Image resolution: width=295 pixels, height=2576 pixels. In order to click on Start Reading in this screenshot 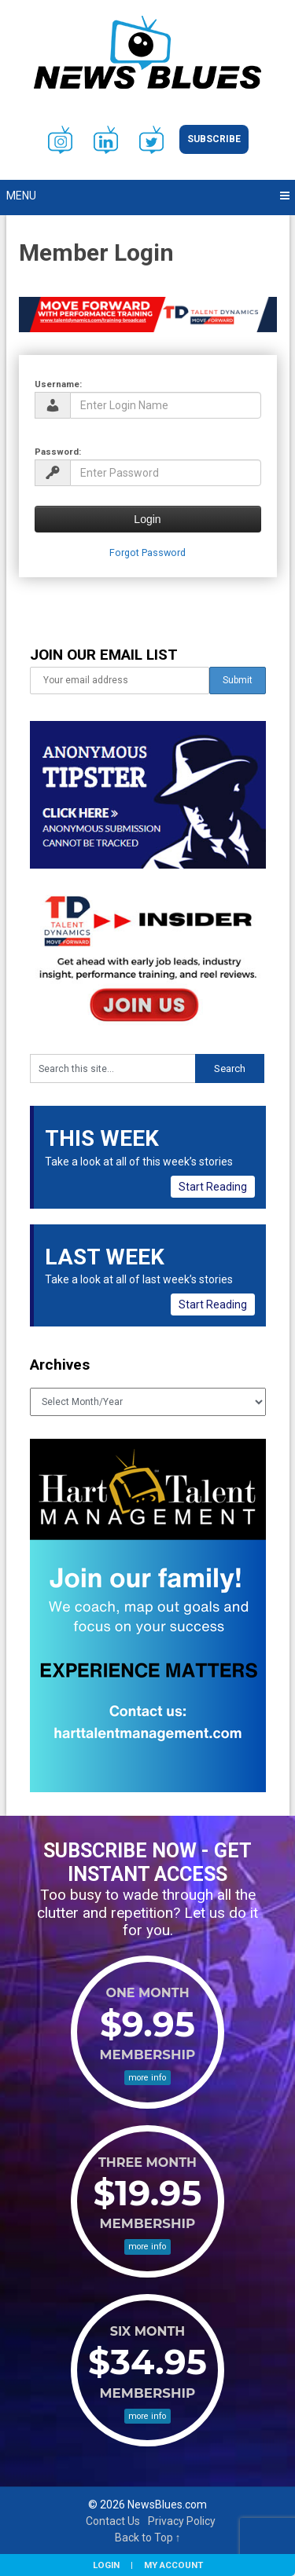, I will do `click(213, 1186)`.